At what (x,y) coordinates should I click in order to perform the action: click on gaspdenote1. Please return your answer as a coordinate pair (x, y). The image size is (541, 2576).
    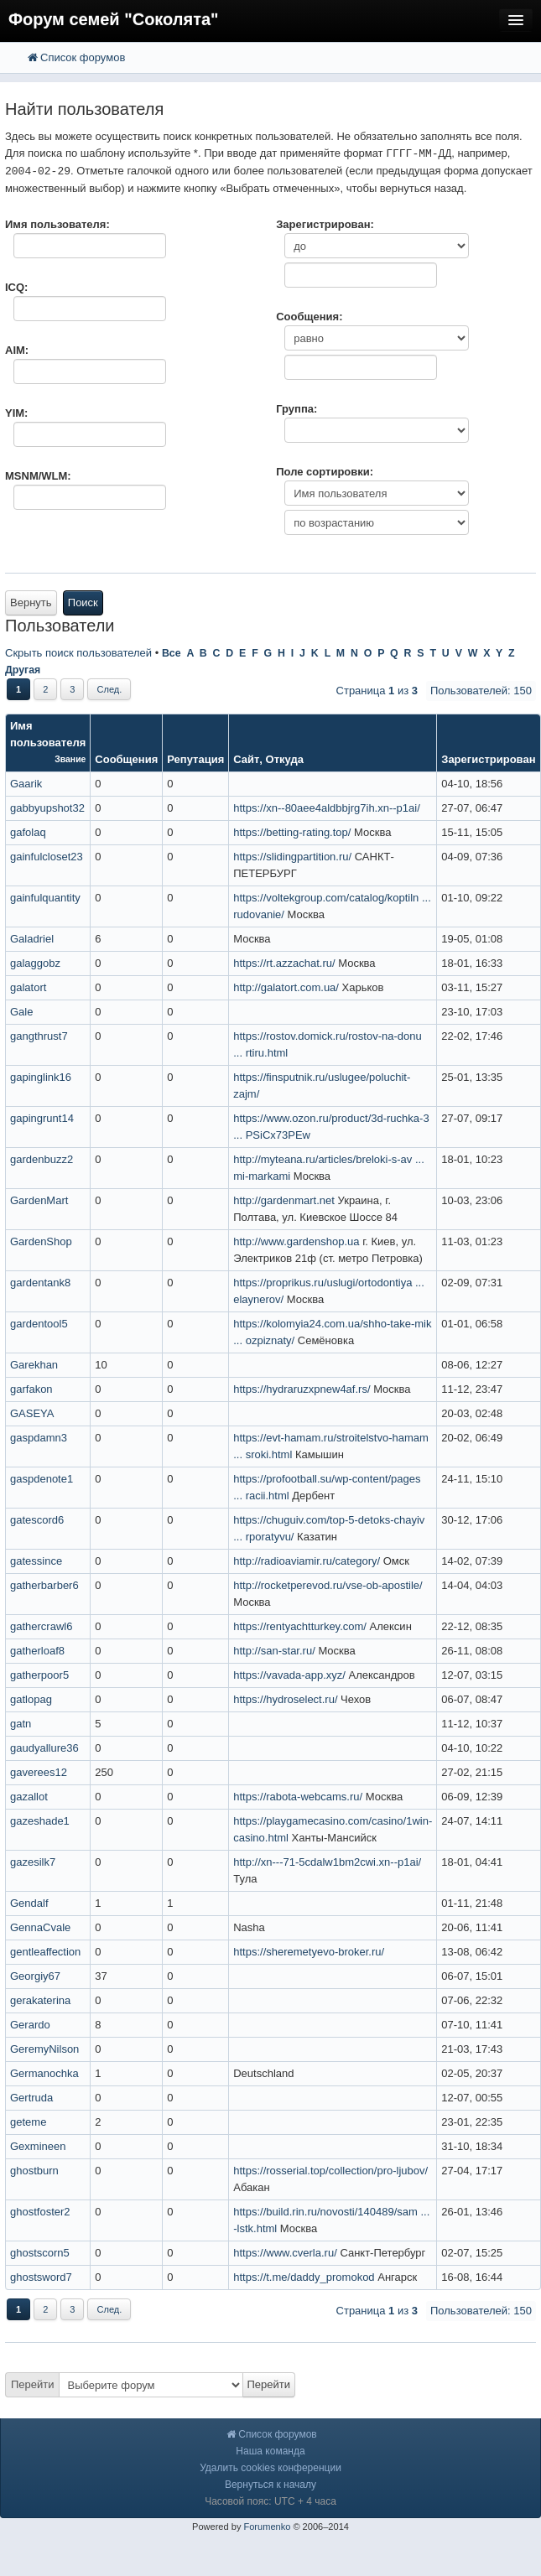
    Looking at the image, I should click on (41, 1478).